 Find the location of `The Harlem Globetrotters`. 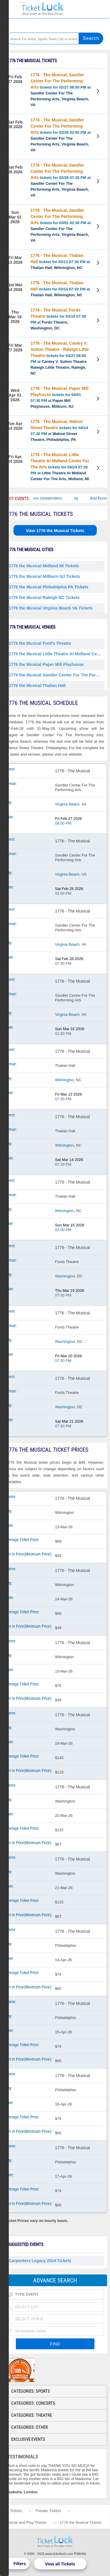

The Harlem Globetrotters is located at coordinates (46, 498).